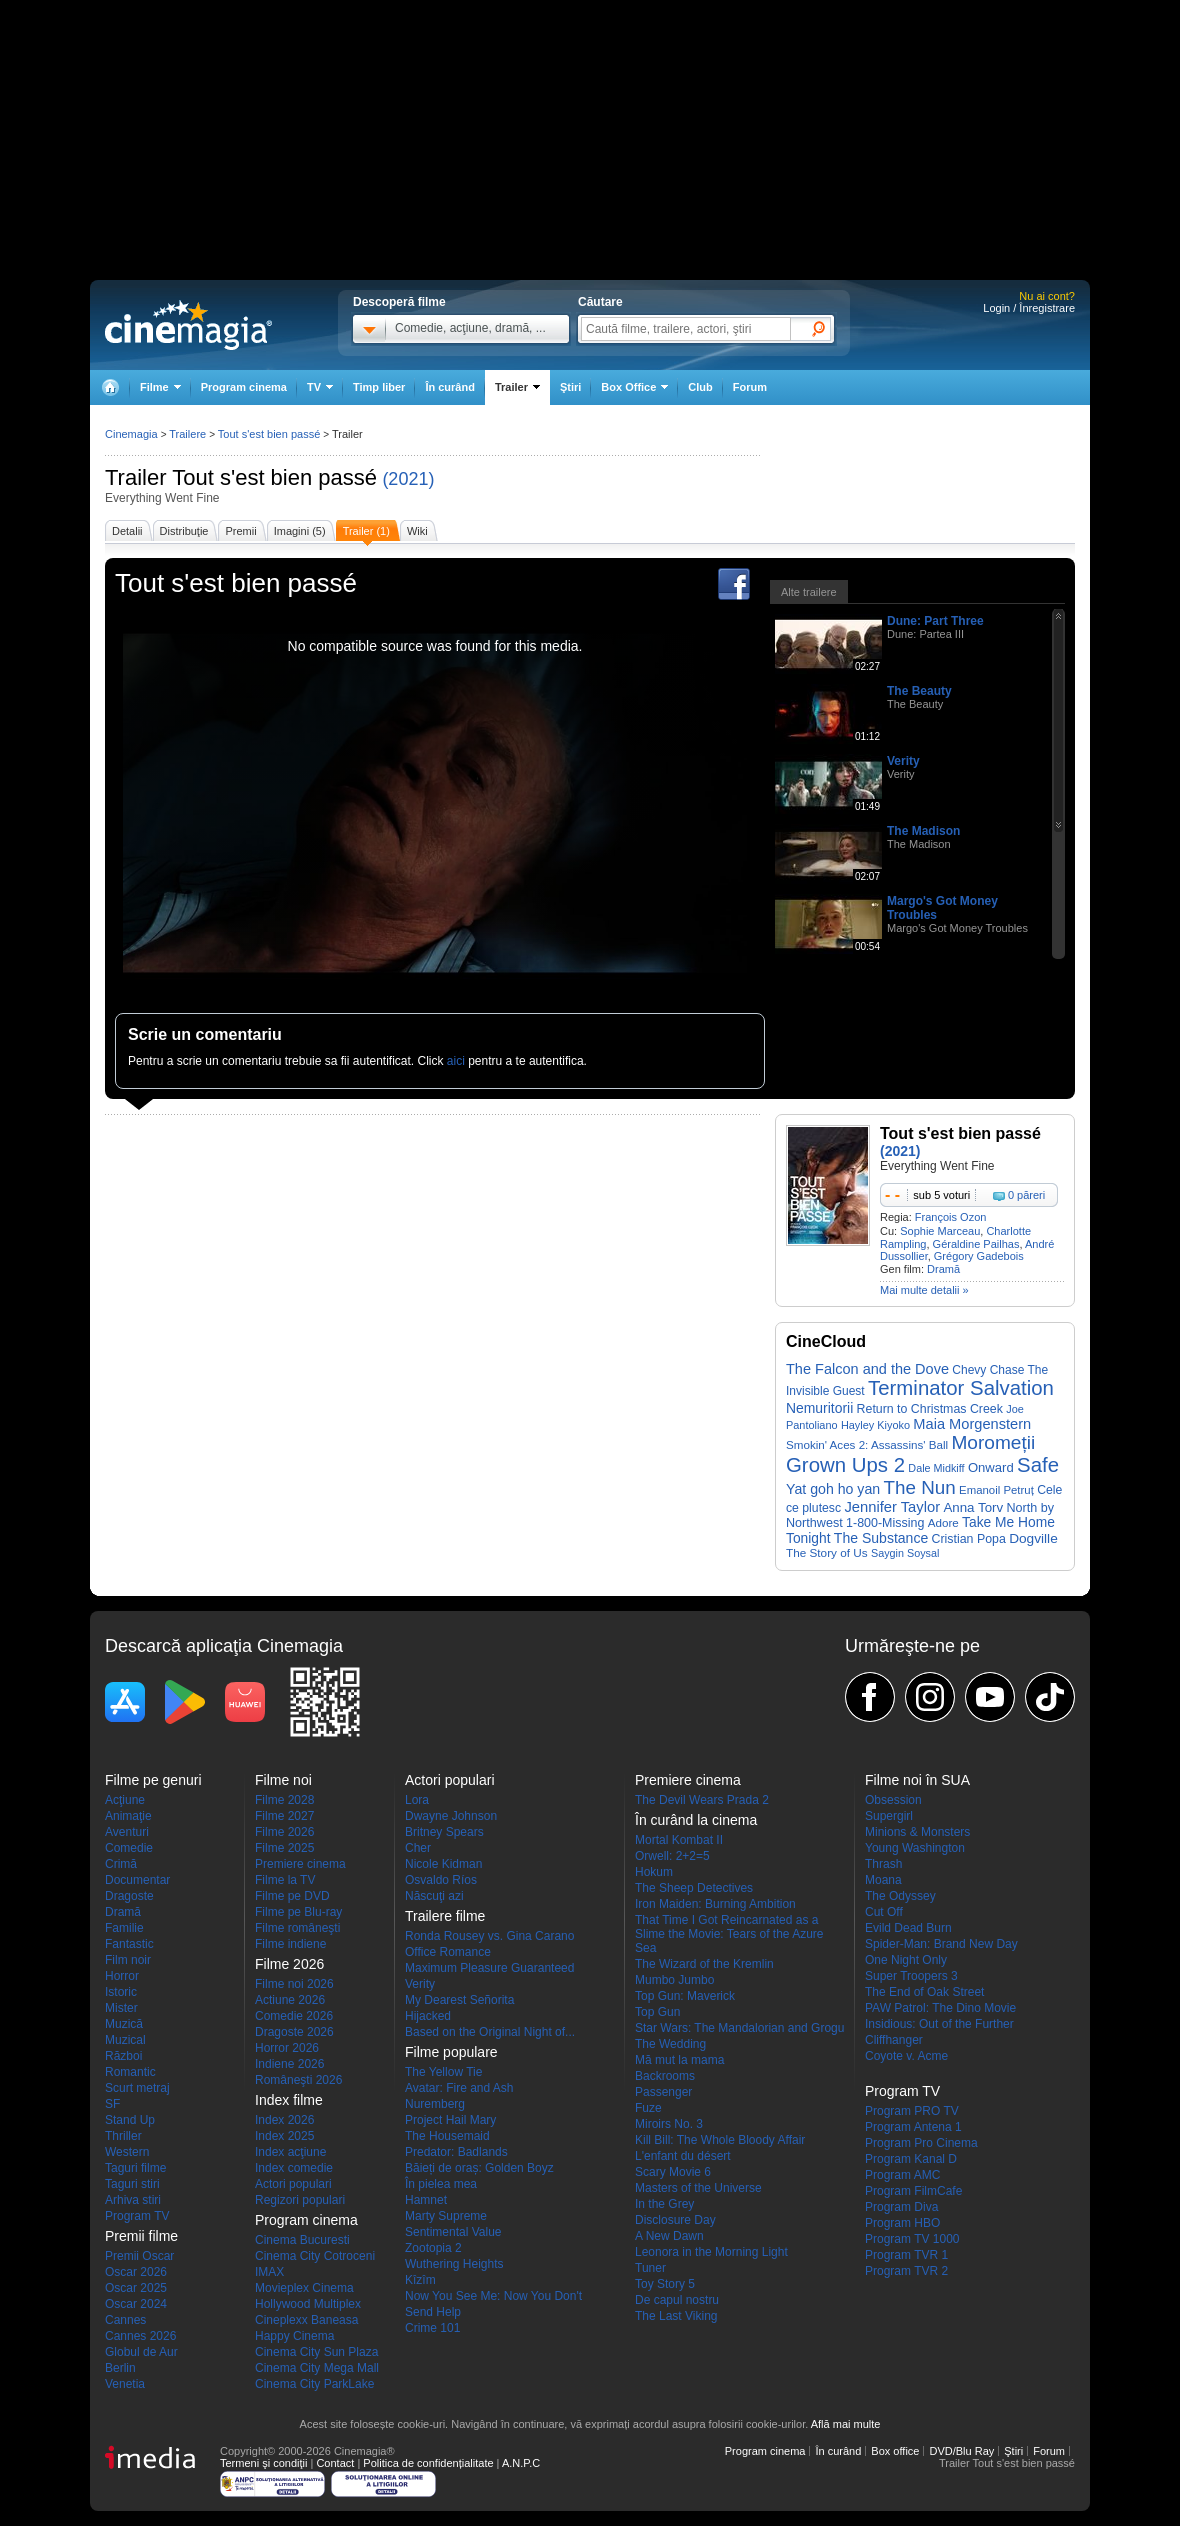 The height and width of the screenshot is (2526, 1180). I want to click on Kill Bill: The Whole Bloody Affair, so click(720, 2140).